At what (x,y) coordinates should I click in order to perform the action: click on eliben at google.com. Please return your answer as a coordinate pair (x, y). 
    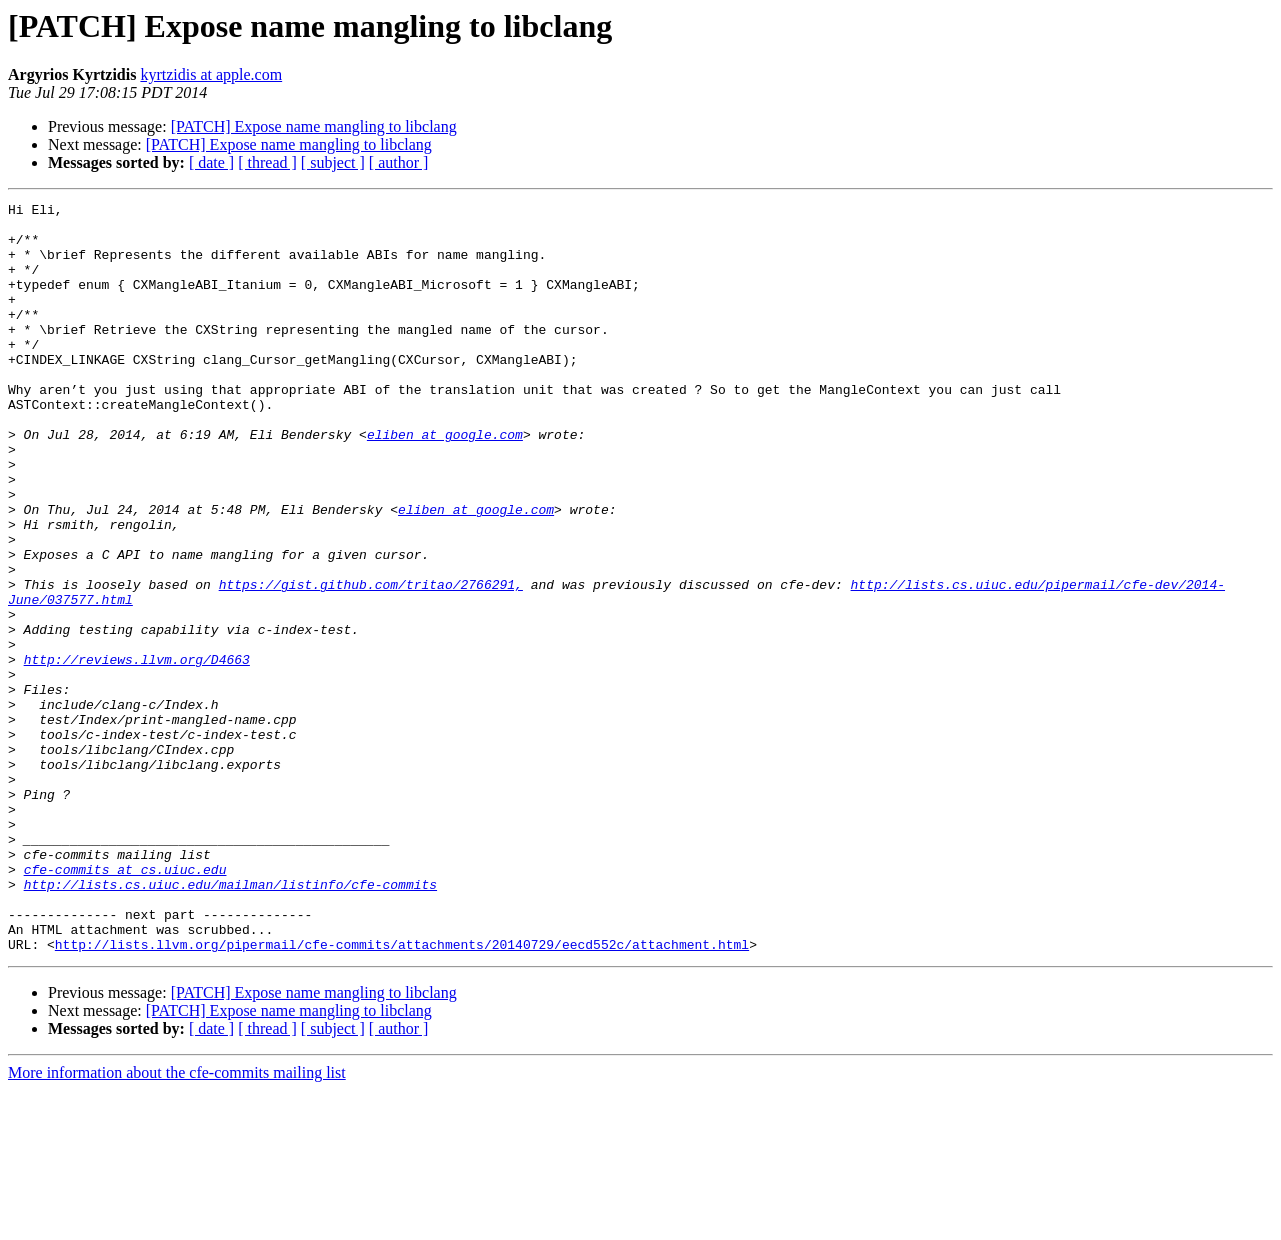
    Looking at the image, I should click on (445, 482).